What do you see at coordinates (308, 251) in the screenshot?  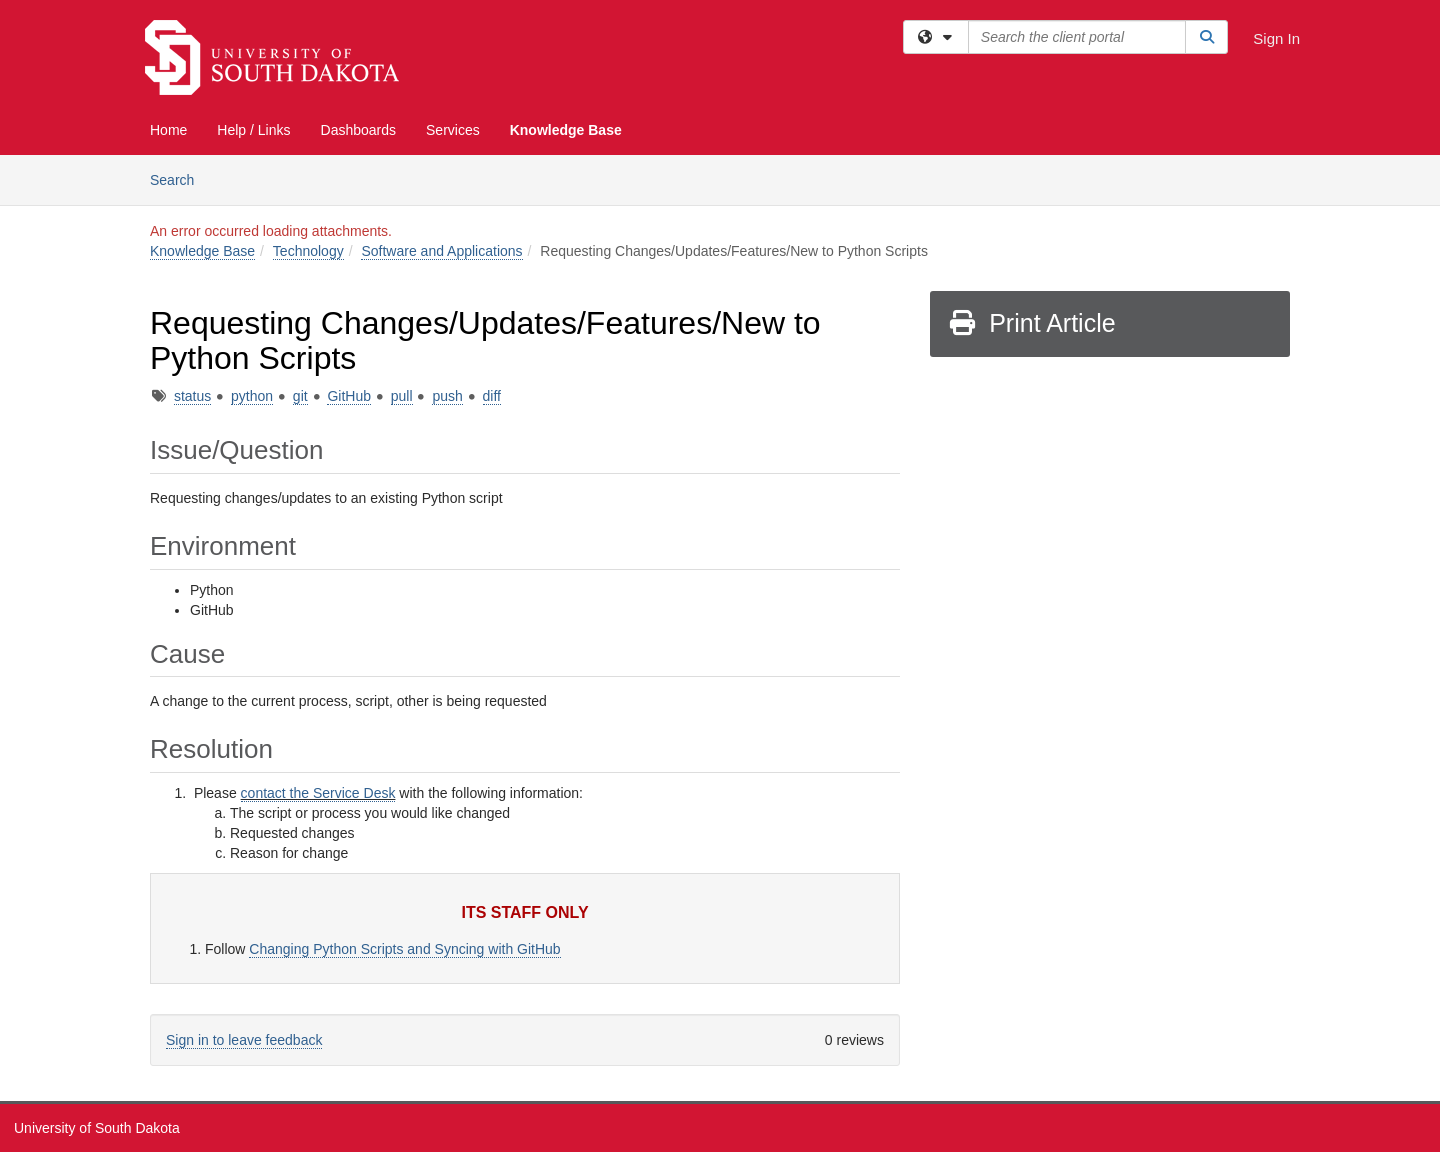 I see `Technology` at bounding box center [308, 251].